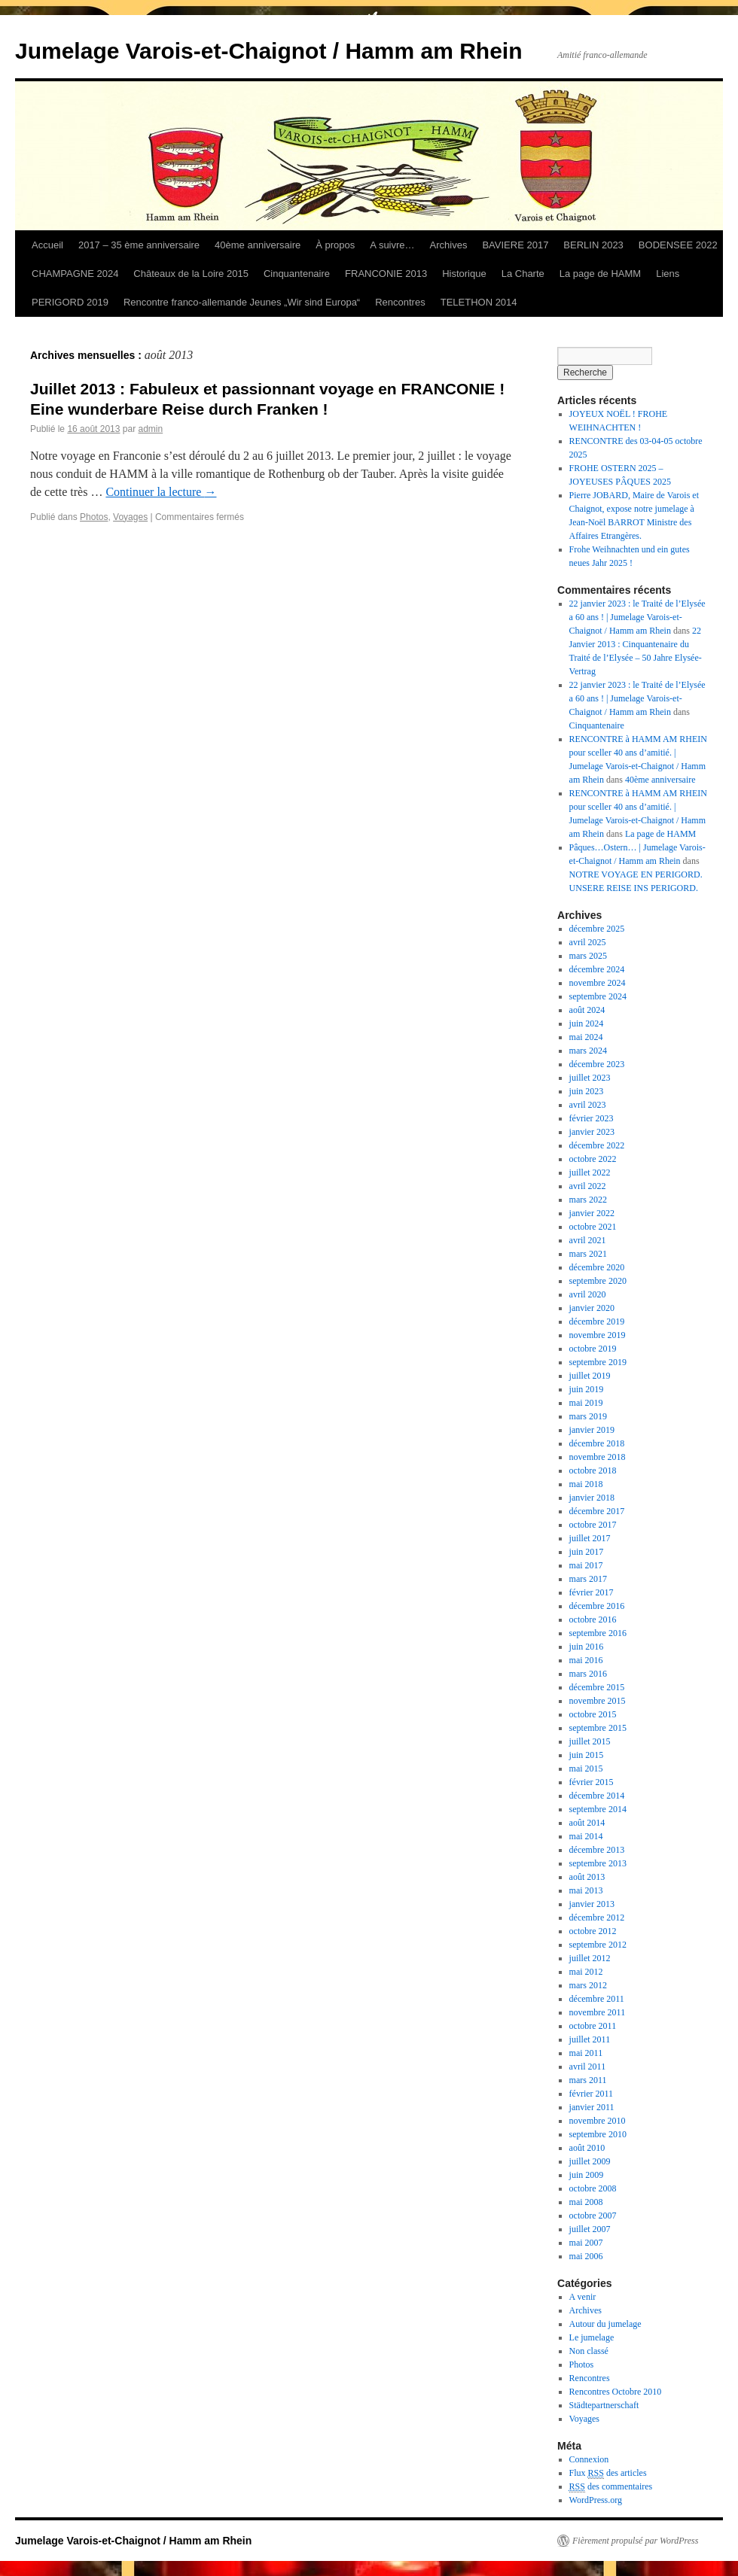  What do you see at coordinates (597, 1687) in the screenshot?
I see `décembre 2015` at bounding box center [597, 1687].